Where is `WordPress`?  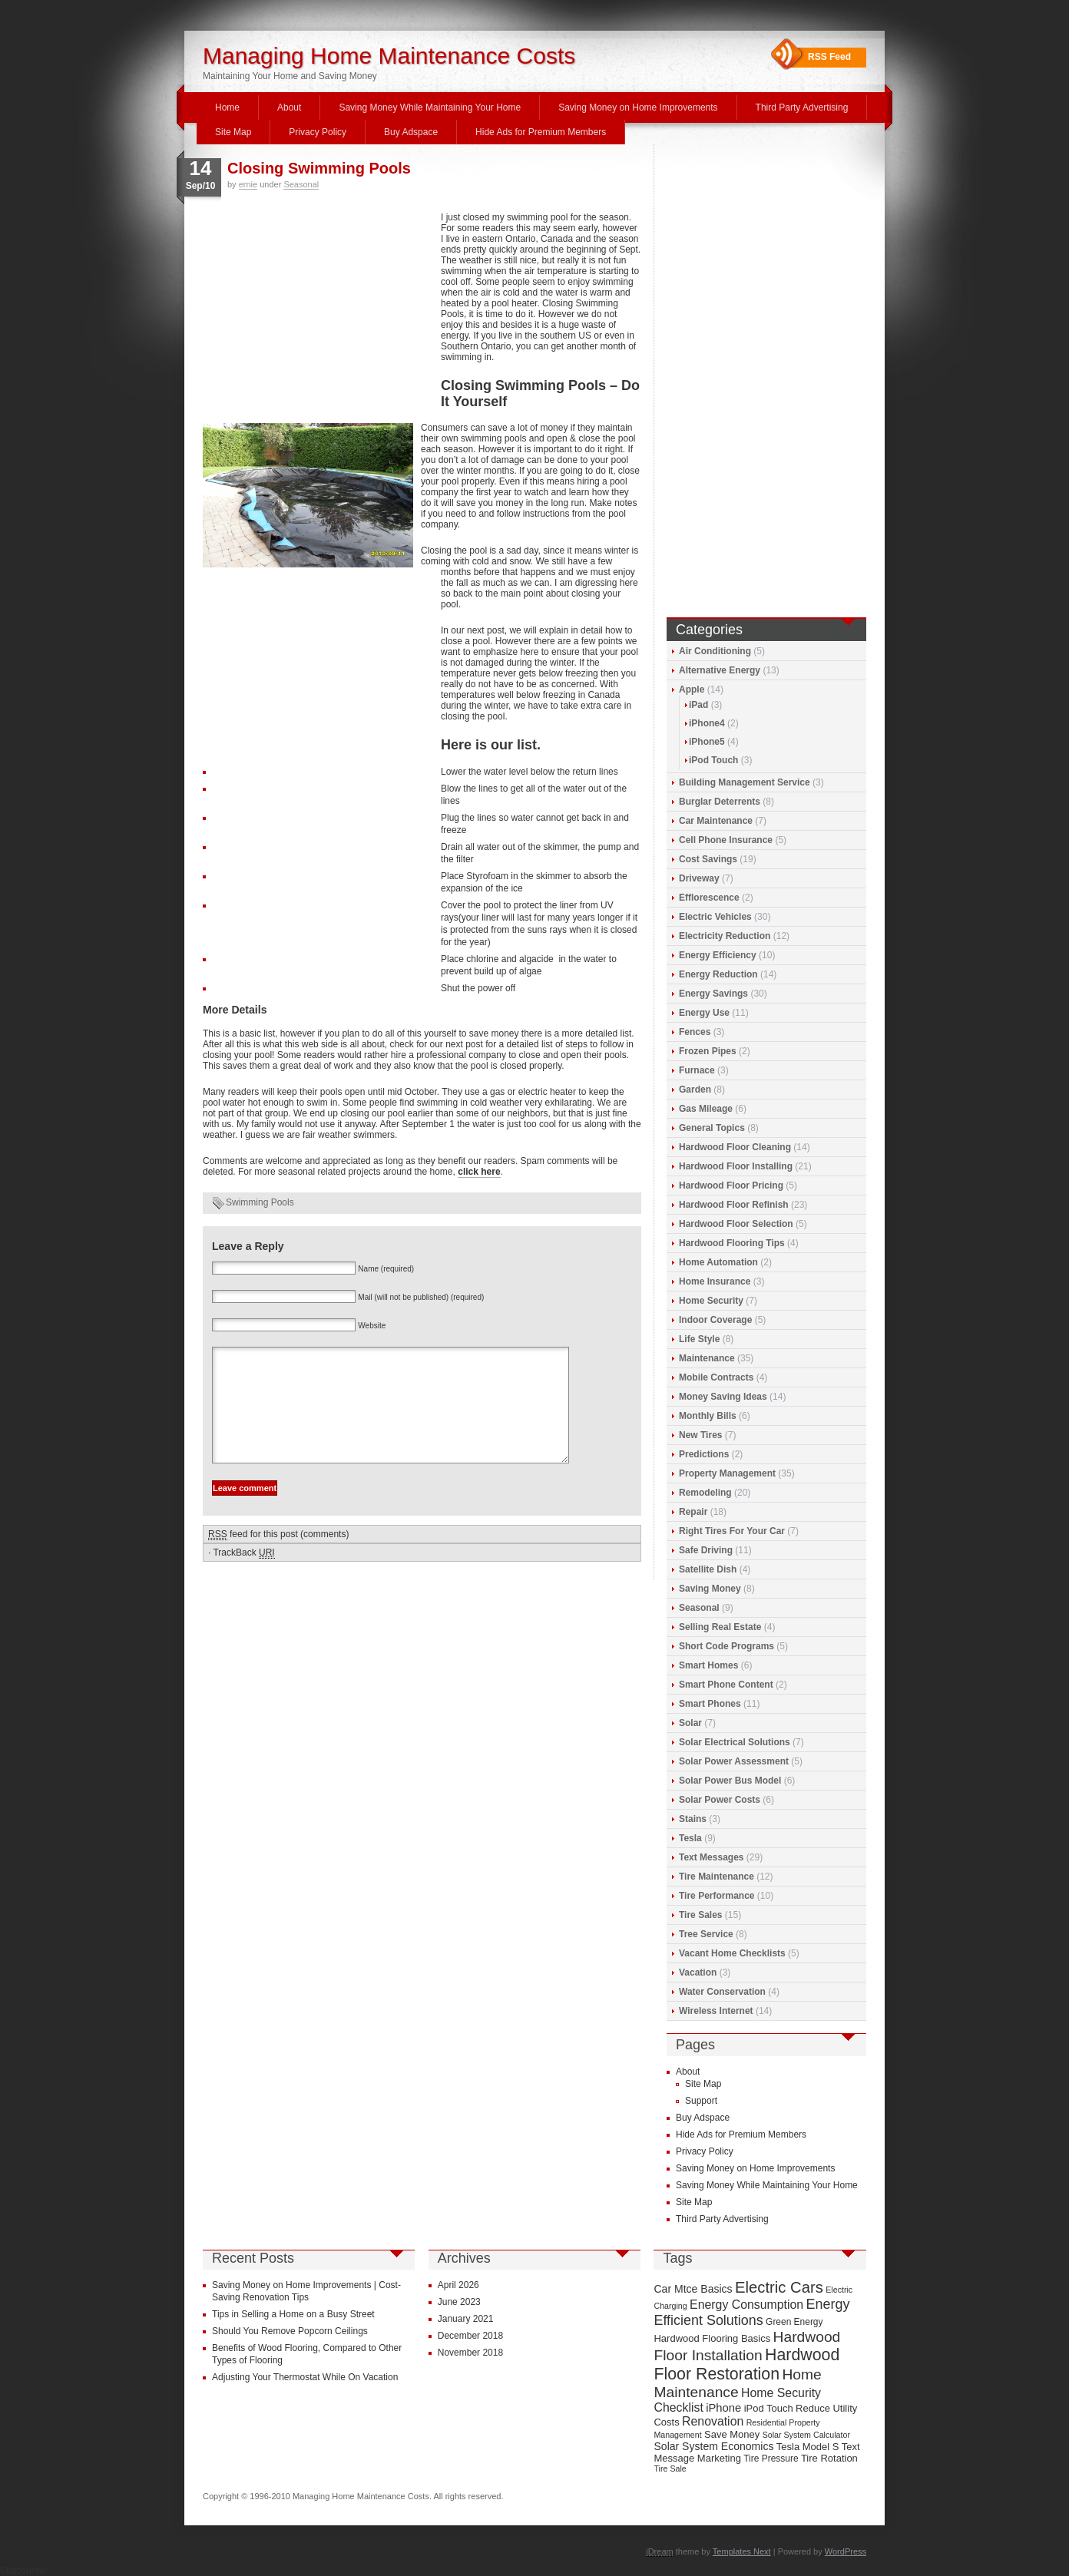 WordPress is located at coordinates (845, 2551).